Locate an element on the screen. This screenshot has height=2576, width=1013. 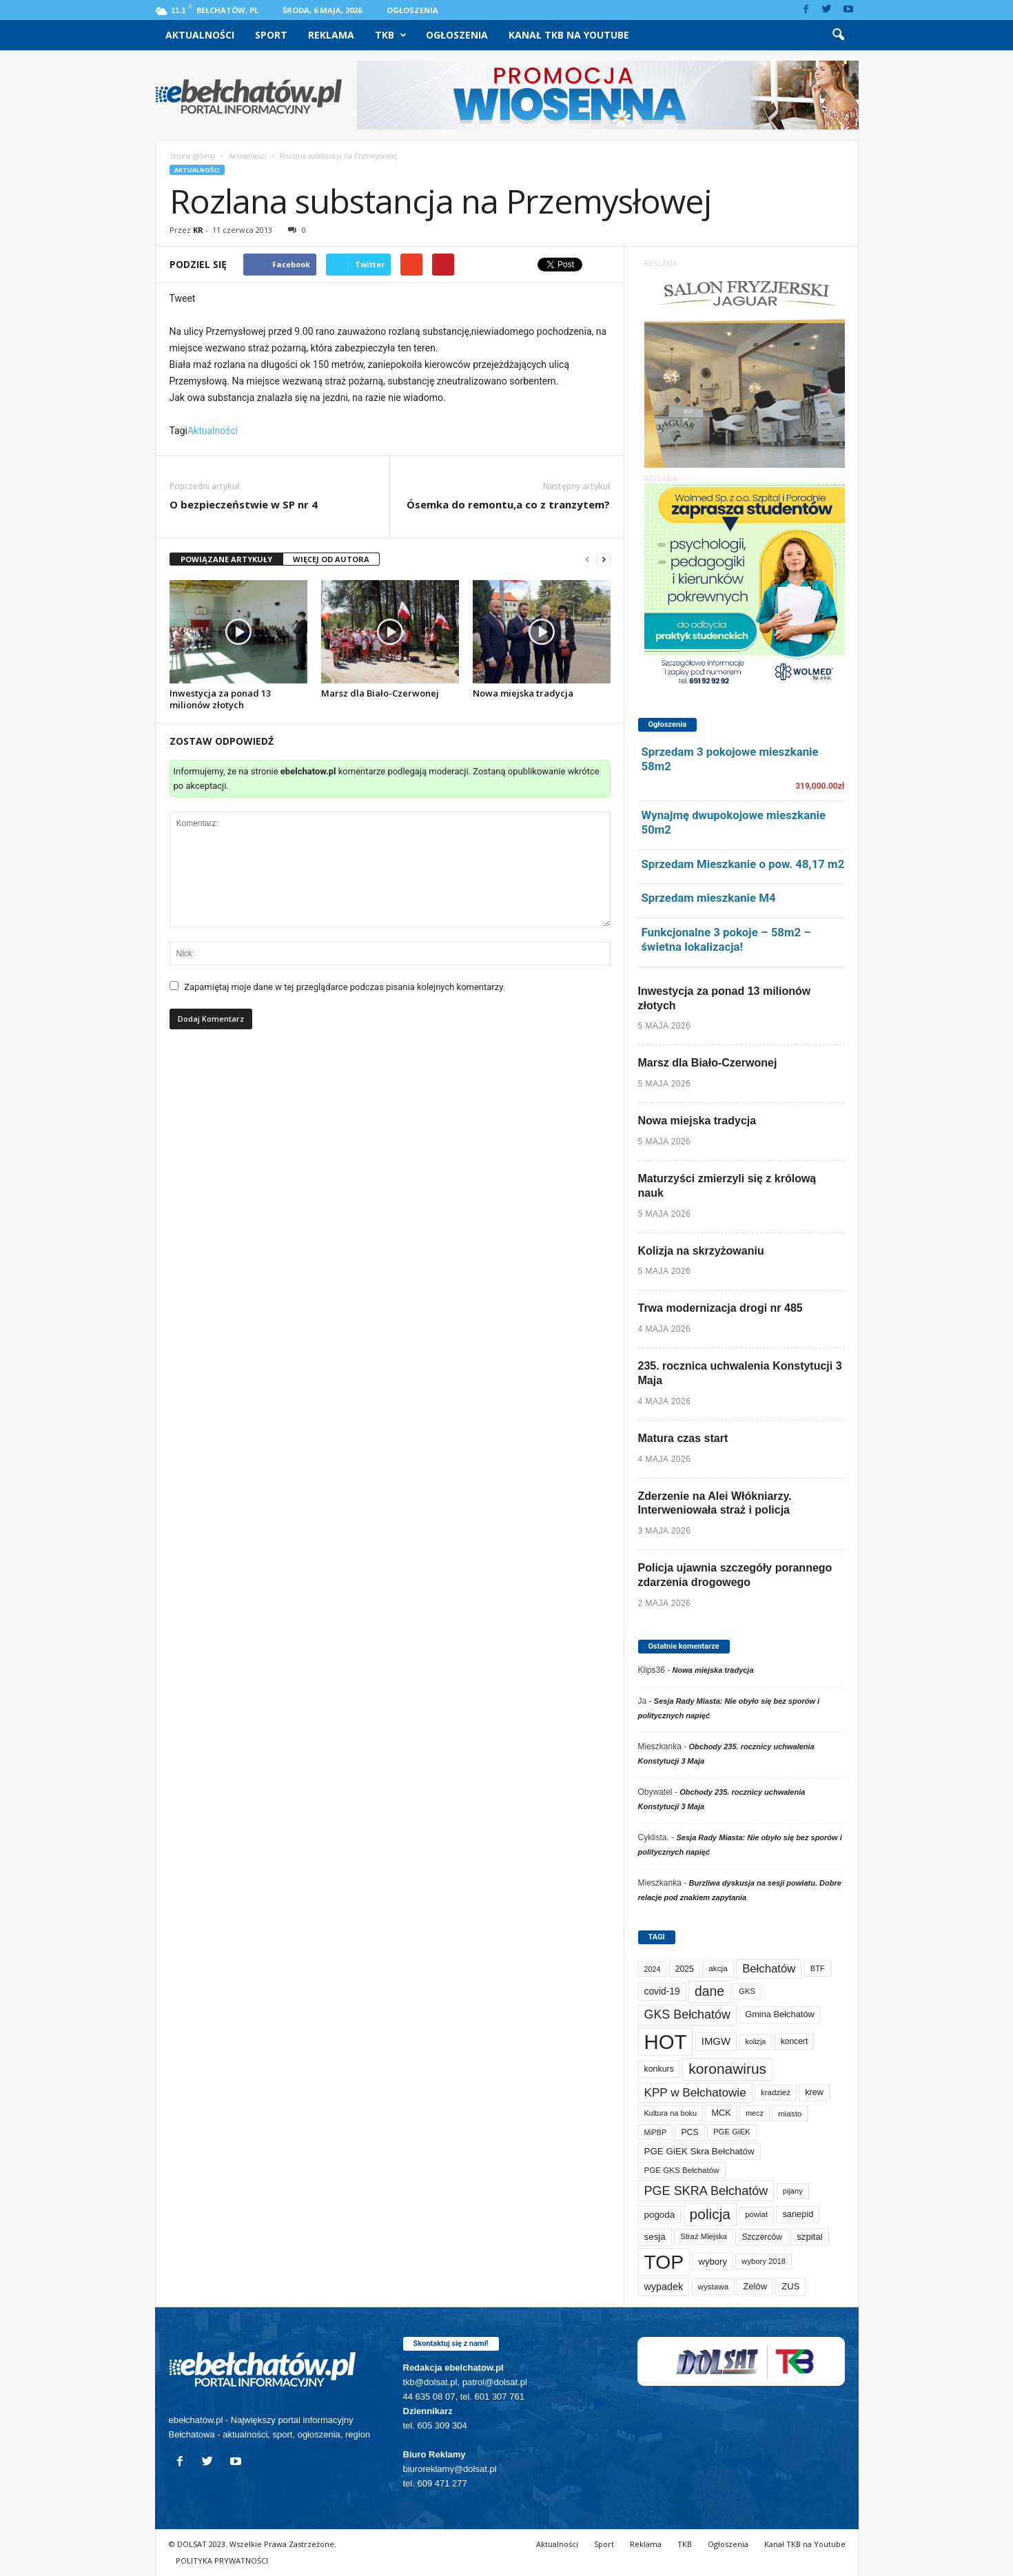
Aktualności is located at coordinates (199, 34).